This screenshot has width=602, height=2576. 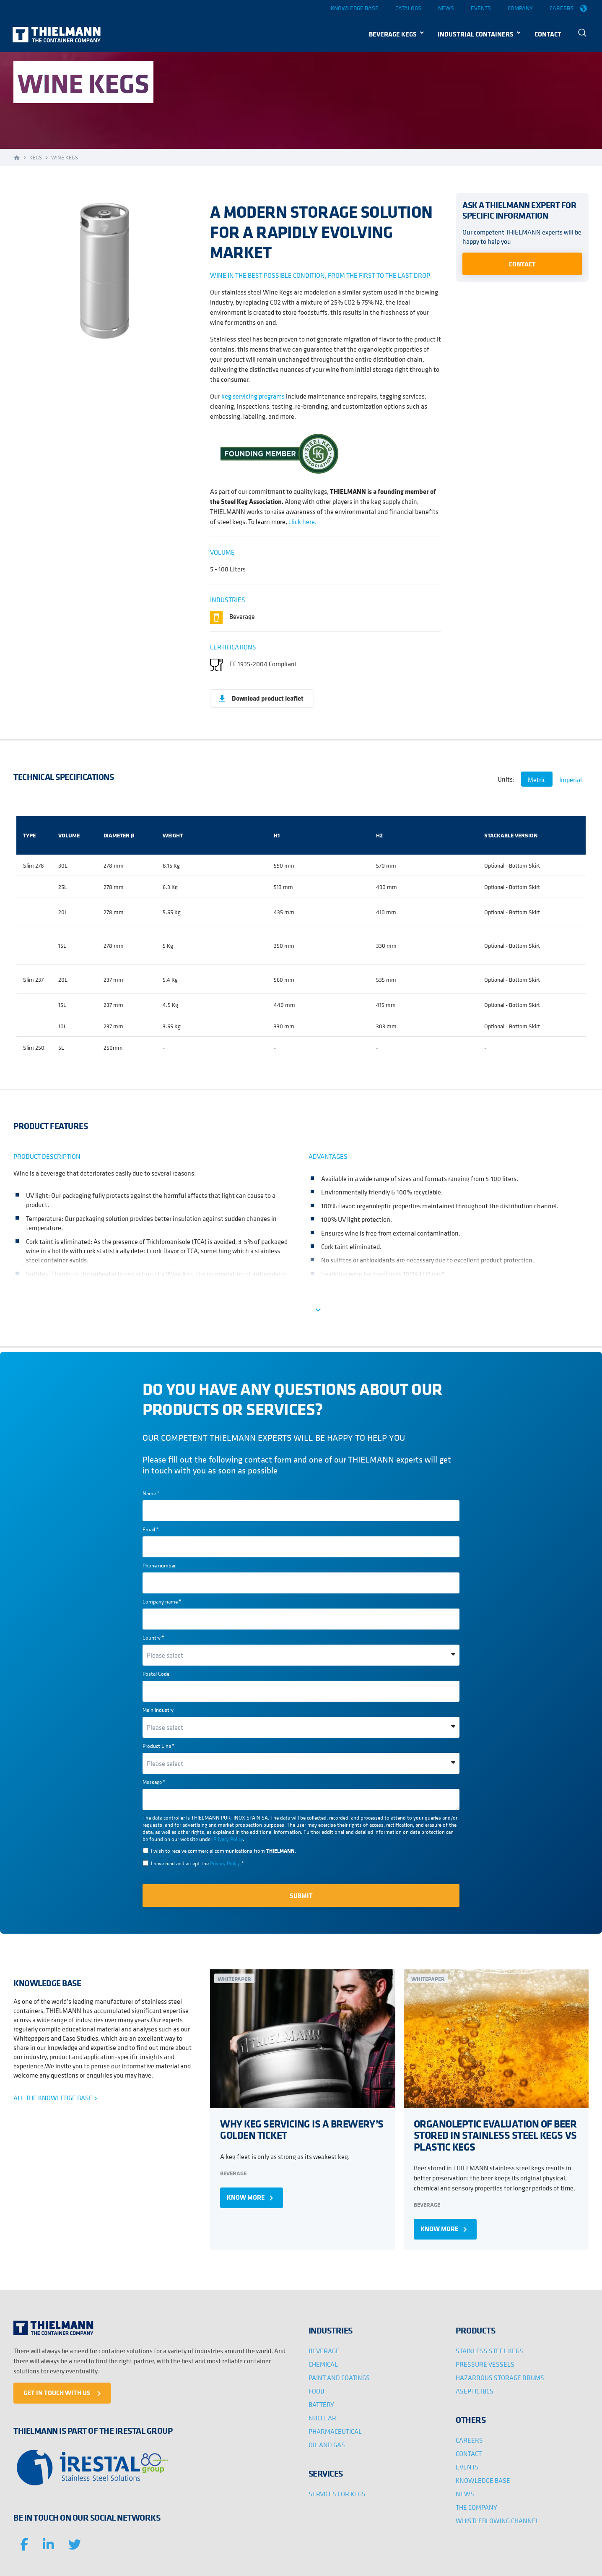 I want to click on Contact, so click(x=522, y=264).